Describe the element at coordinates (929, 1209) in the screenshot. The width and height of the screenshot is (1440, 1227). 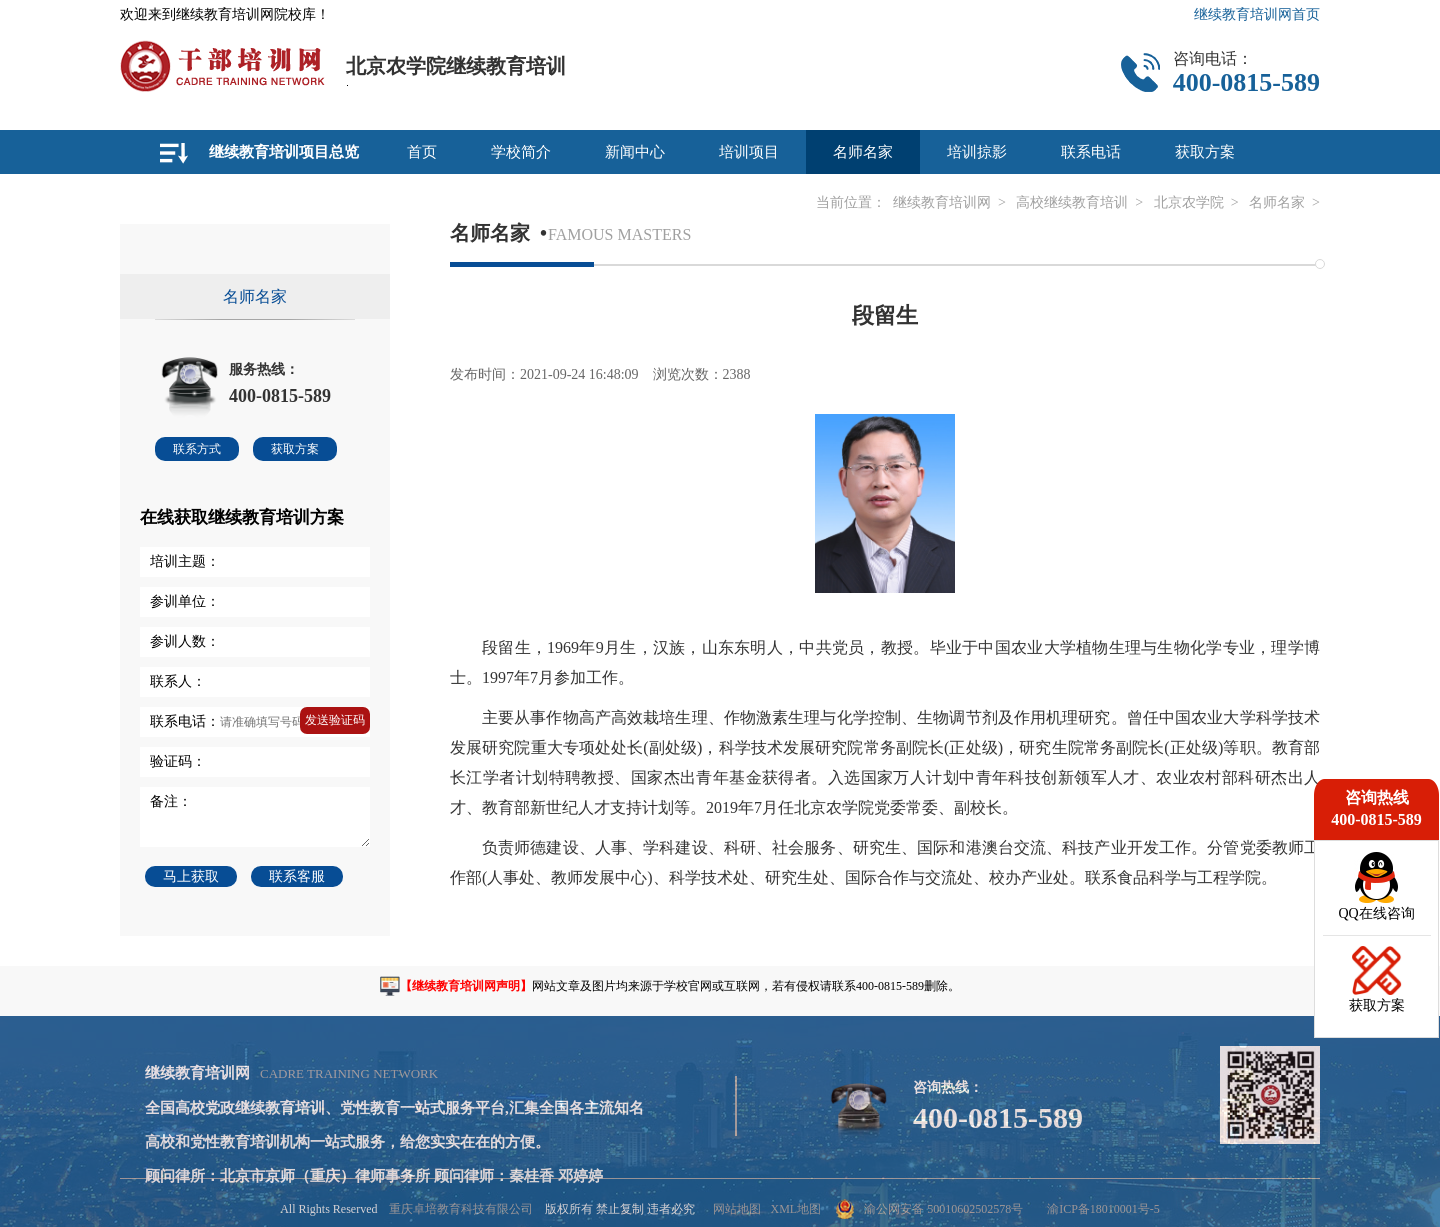
I see `渝公网安备 50010602502578号` at that location.